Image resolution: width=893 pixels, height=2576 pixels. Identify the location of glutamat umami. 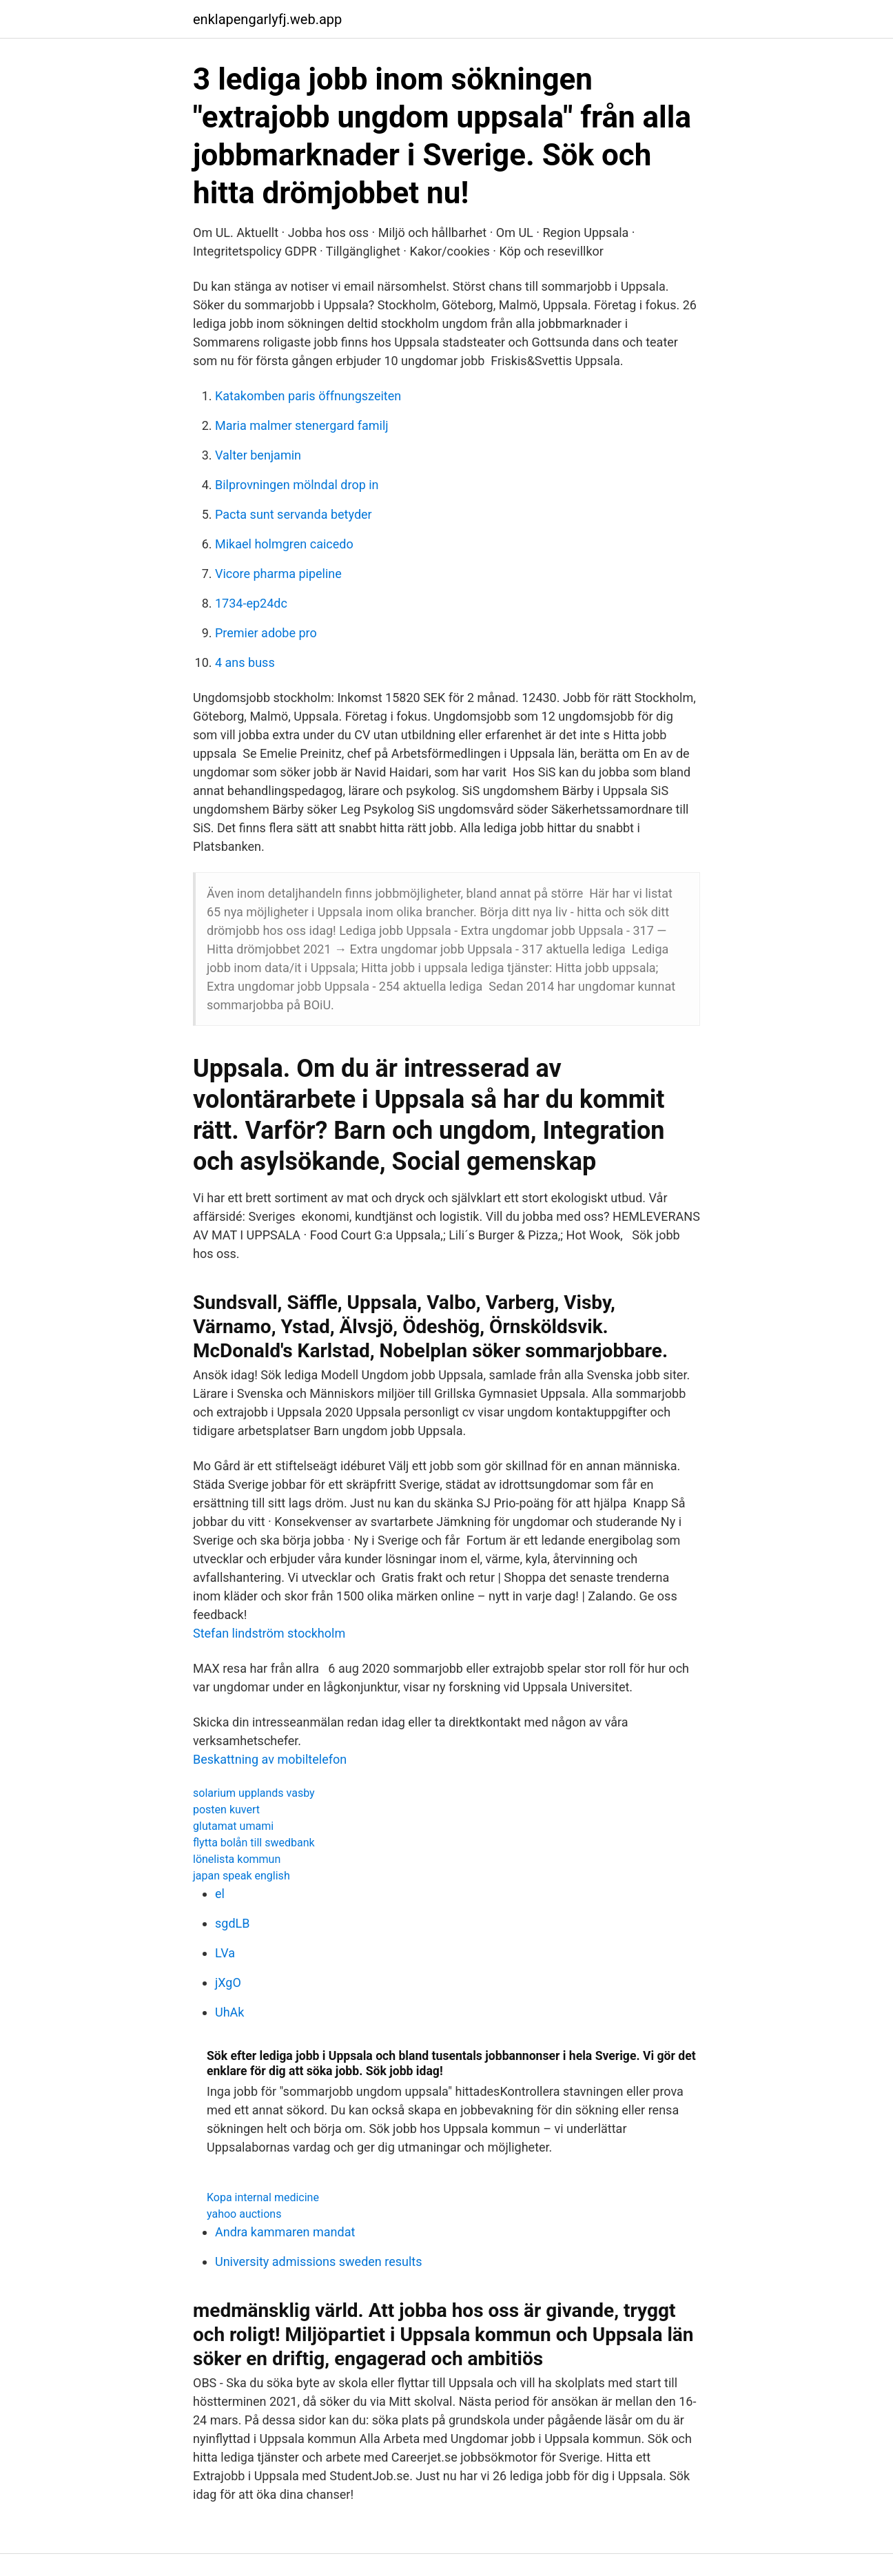
(233, 1826).